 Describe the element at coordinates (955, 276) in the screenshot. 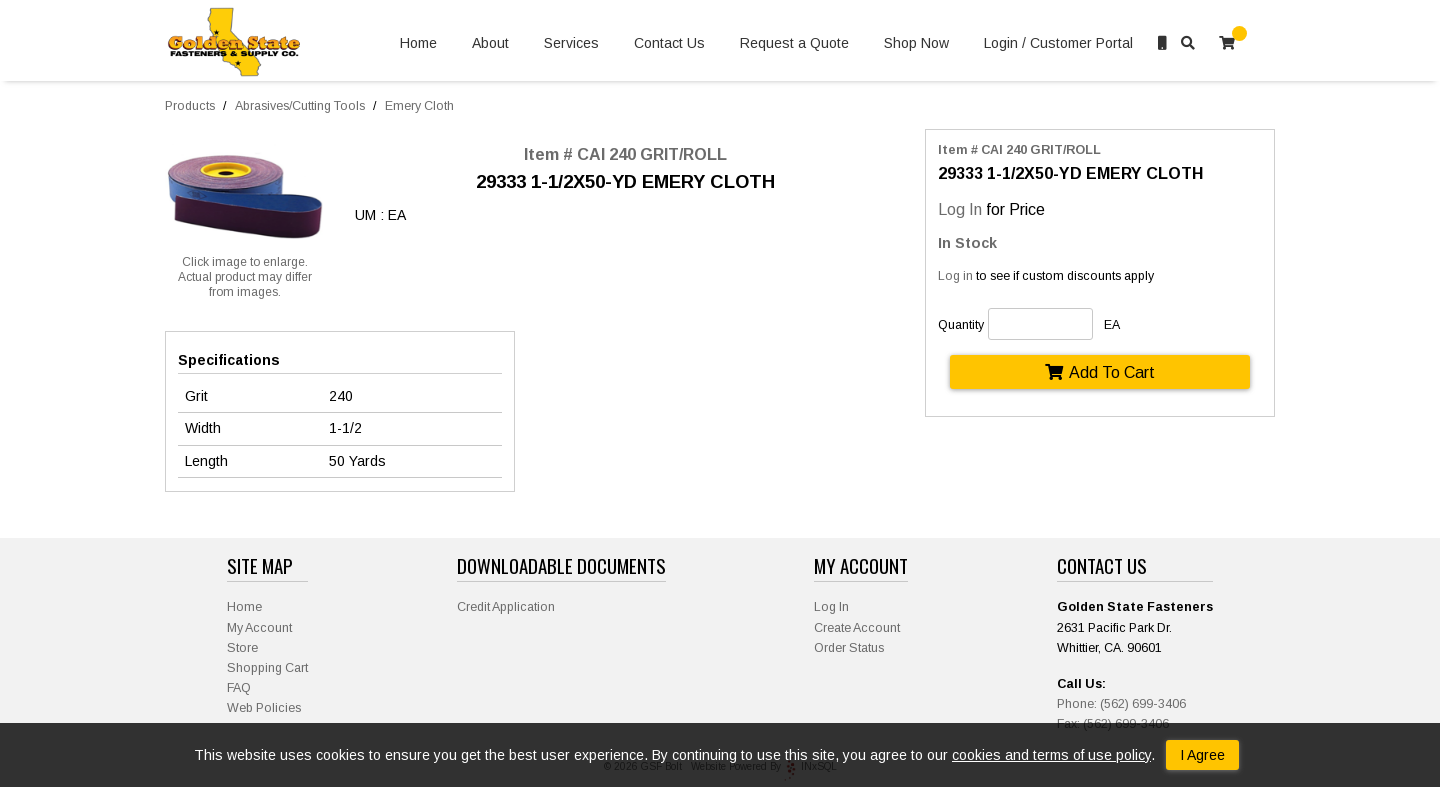

I see `Log in` at that location.